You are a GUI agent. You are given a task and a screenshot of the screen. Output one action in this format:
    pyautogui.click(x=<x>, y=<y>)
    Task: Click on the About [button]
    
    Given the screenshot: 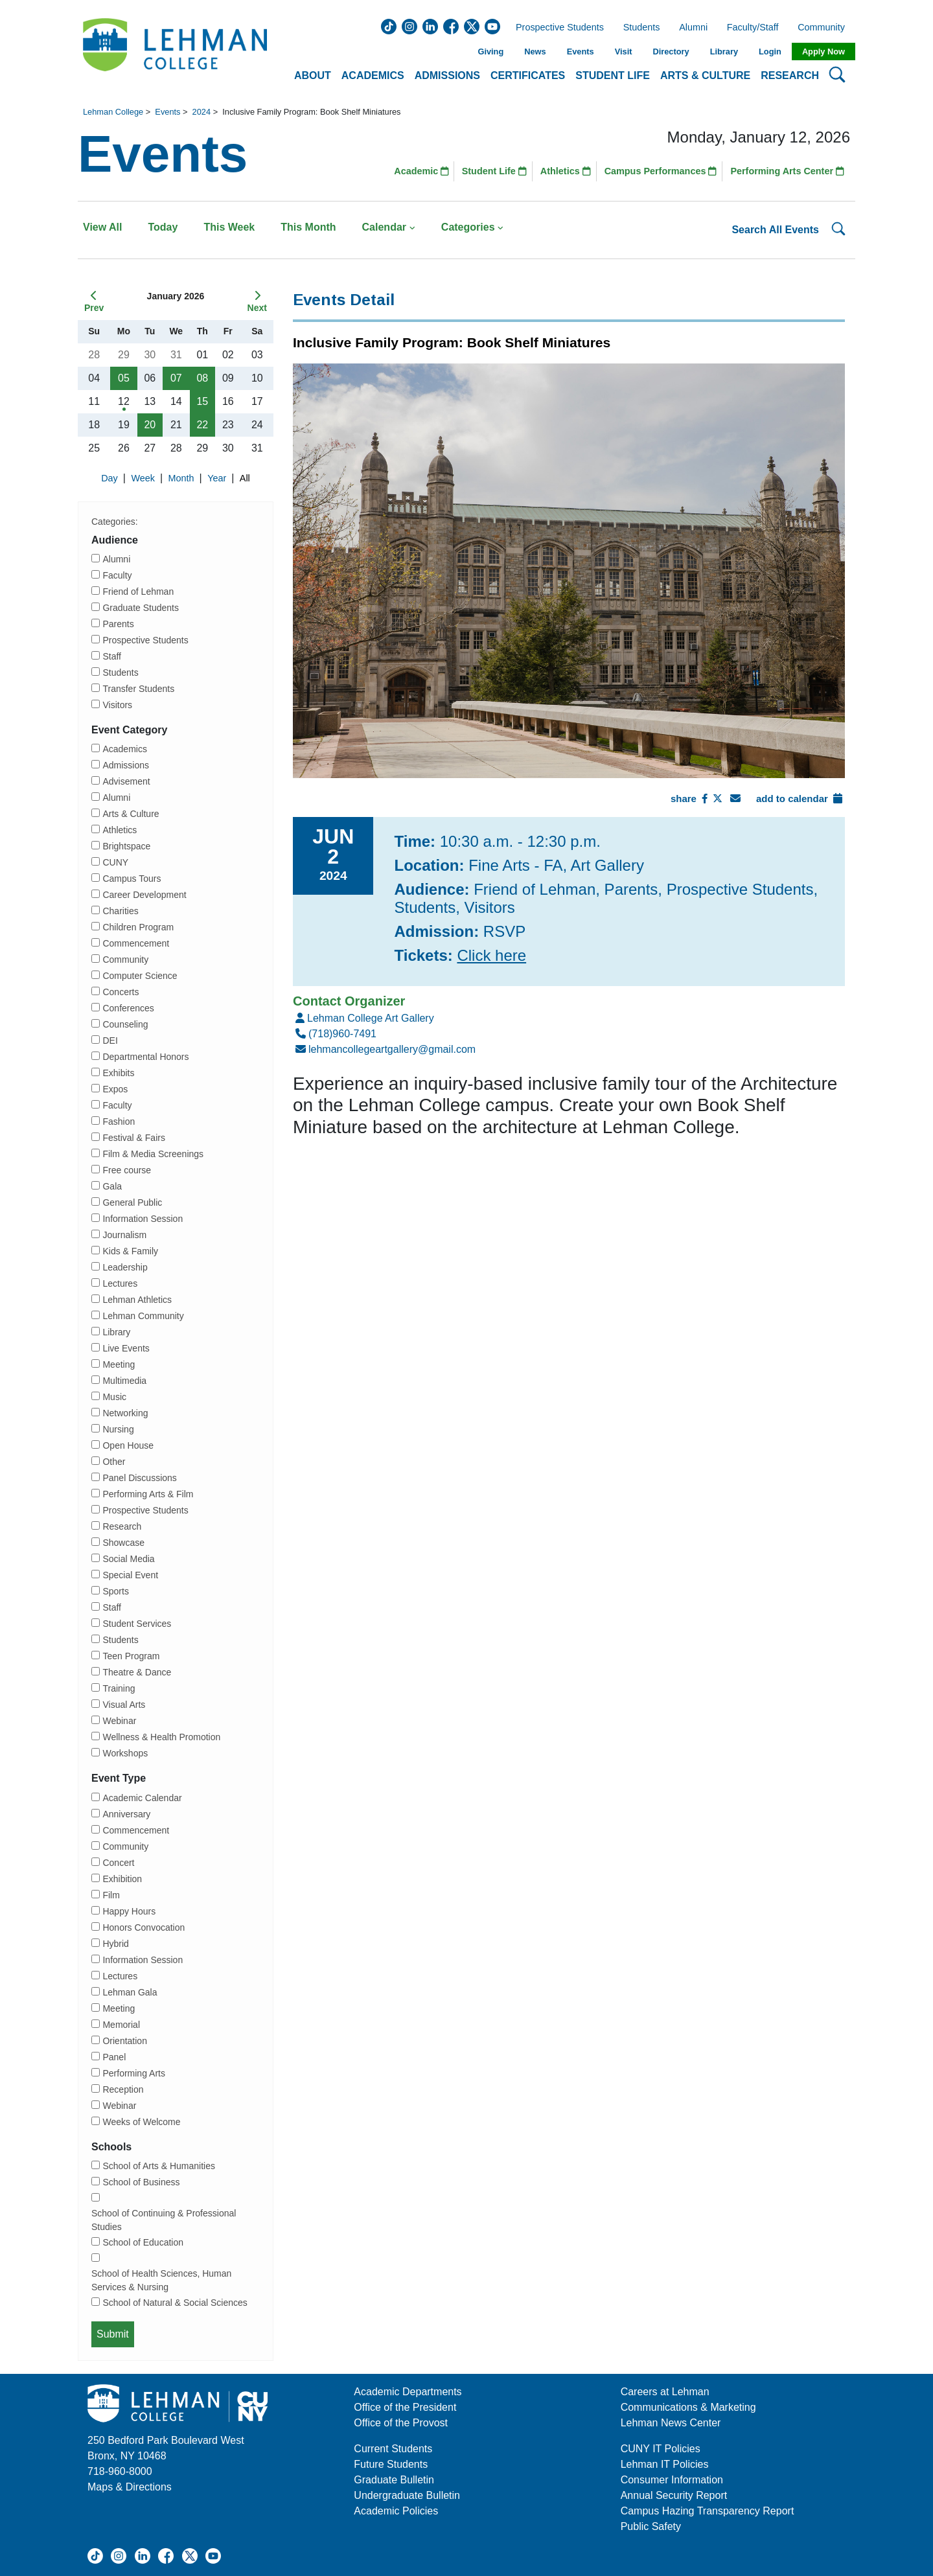 What is the action you would take?
    pyautogui.click(x=312, y=75)
    